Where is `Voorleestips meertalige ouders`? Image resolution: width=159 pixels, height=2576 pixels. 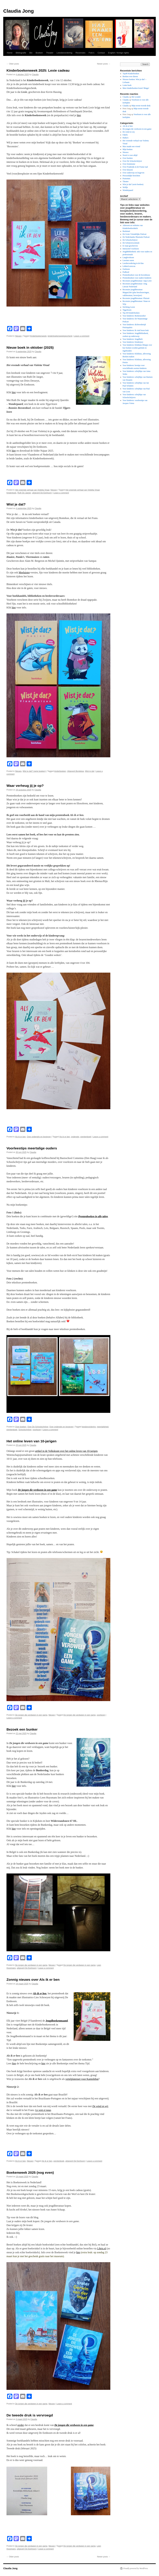 Voorleestips meertalige ouders is located at coordinates (31, 1148).